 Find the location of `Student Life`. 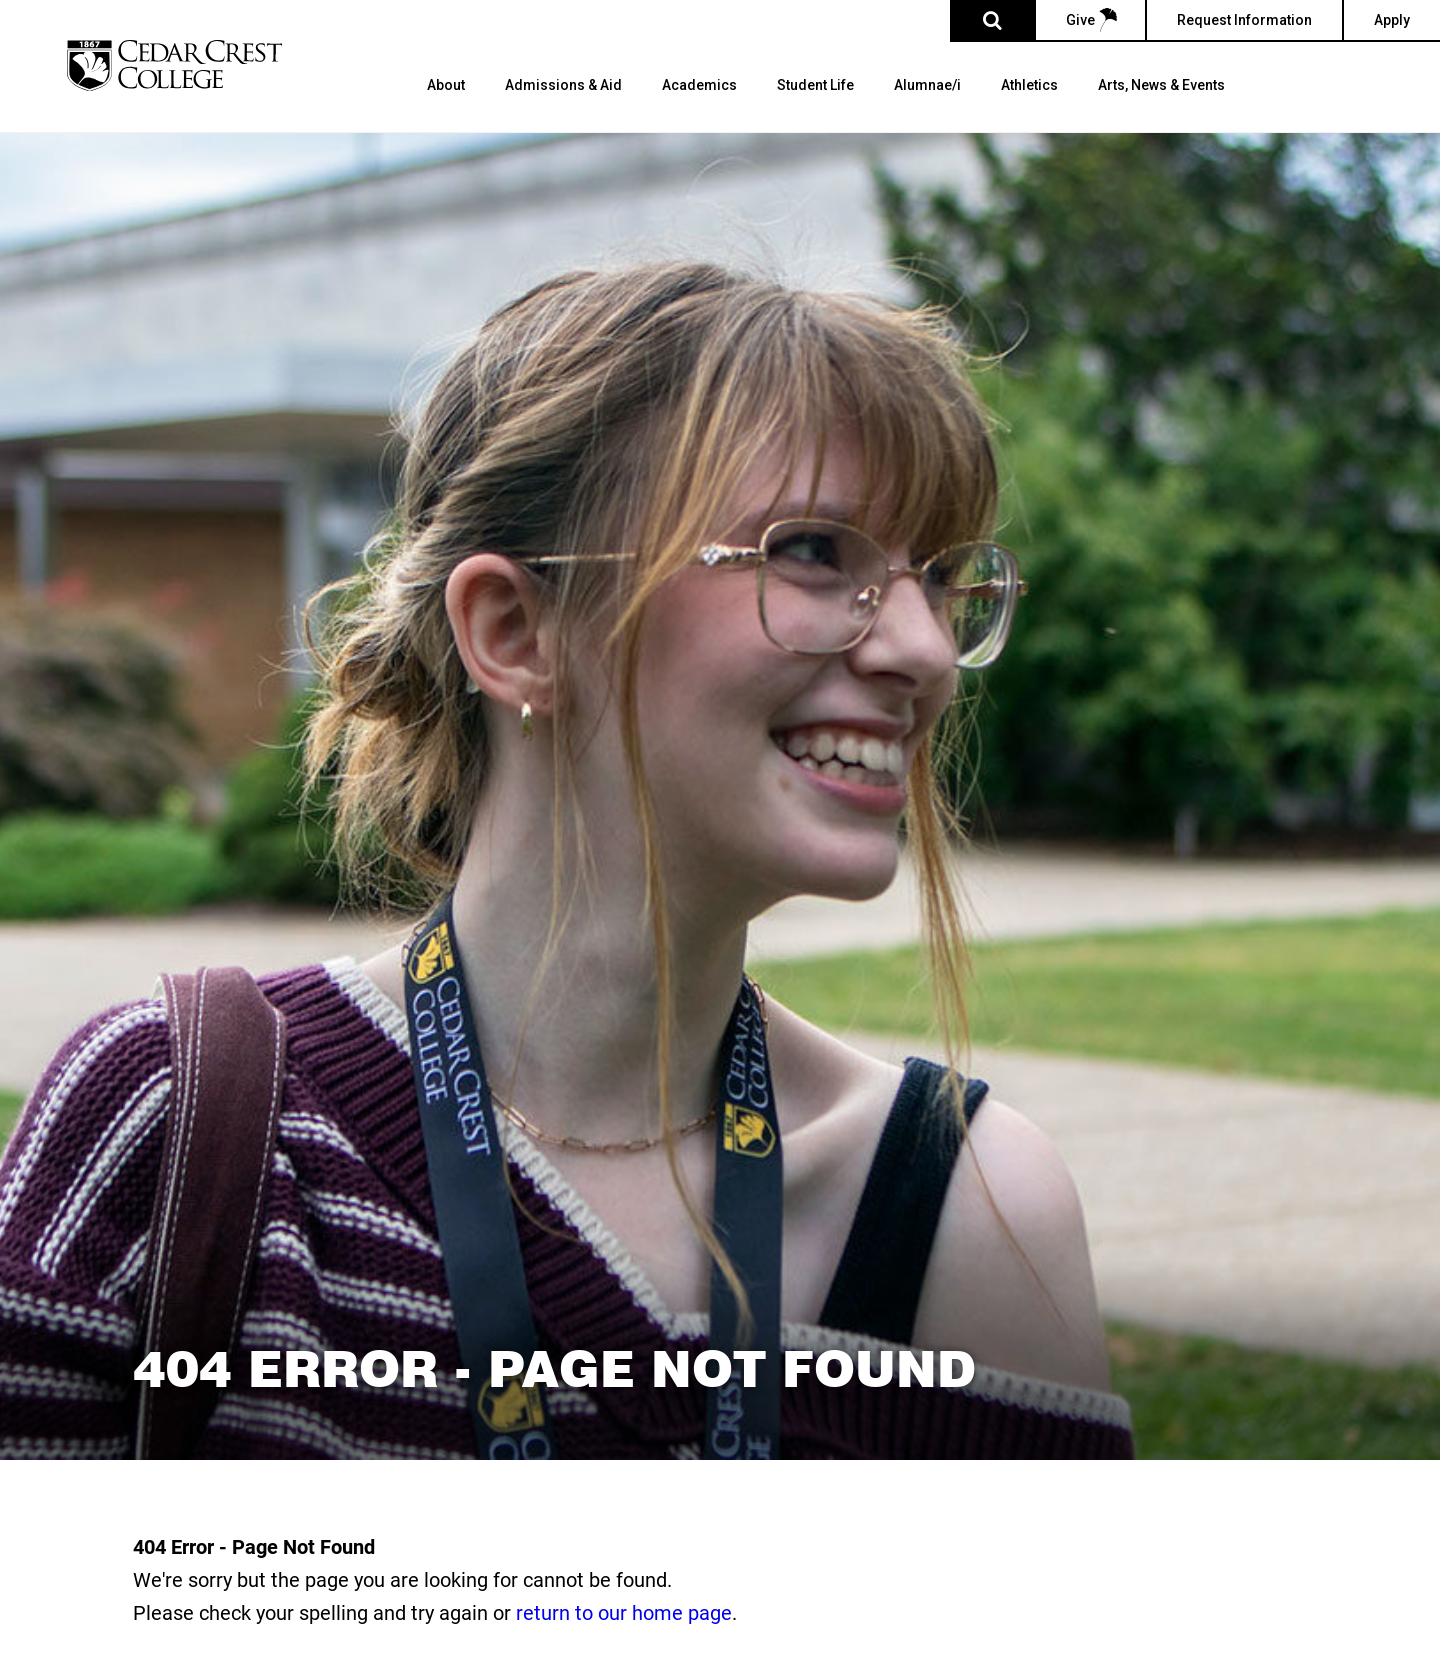

Student Life is located at coordinates (815, 85).